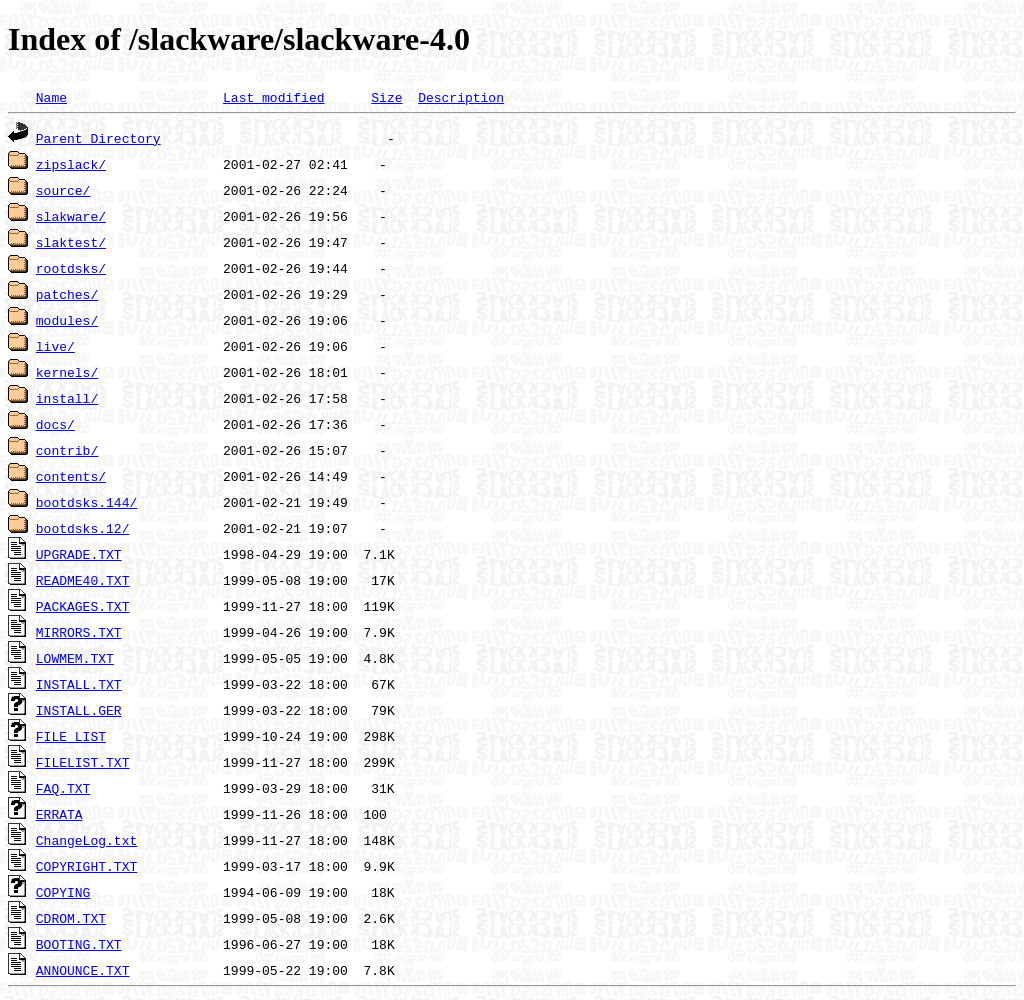 The image size is (1024, 1000). I want to click on ANNOUNCE.TXT, so click(83, 970).